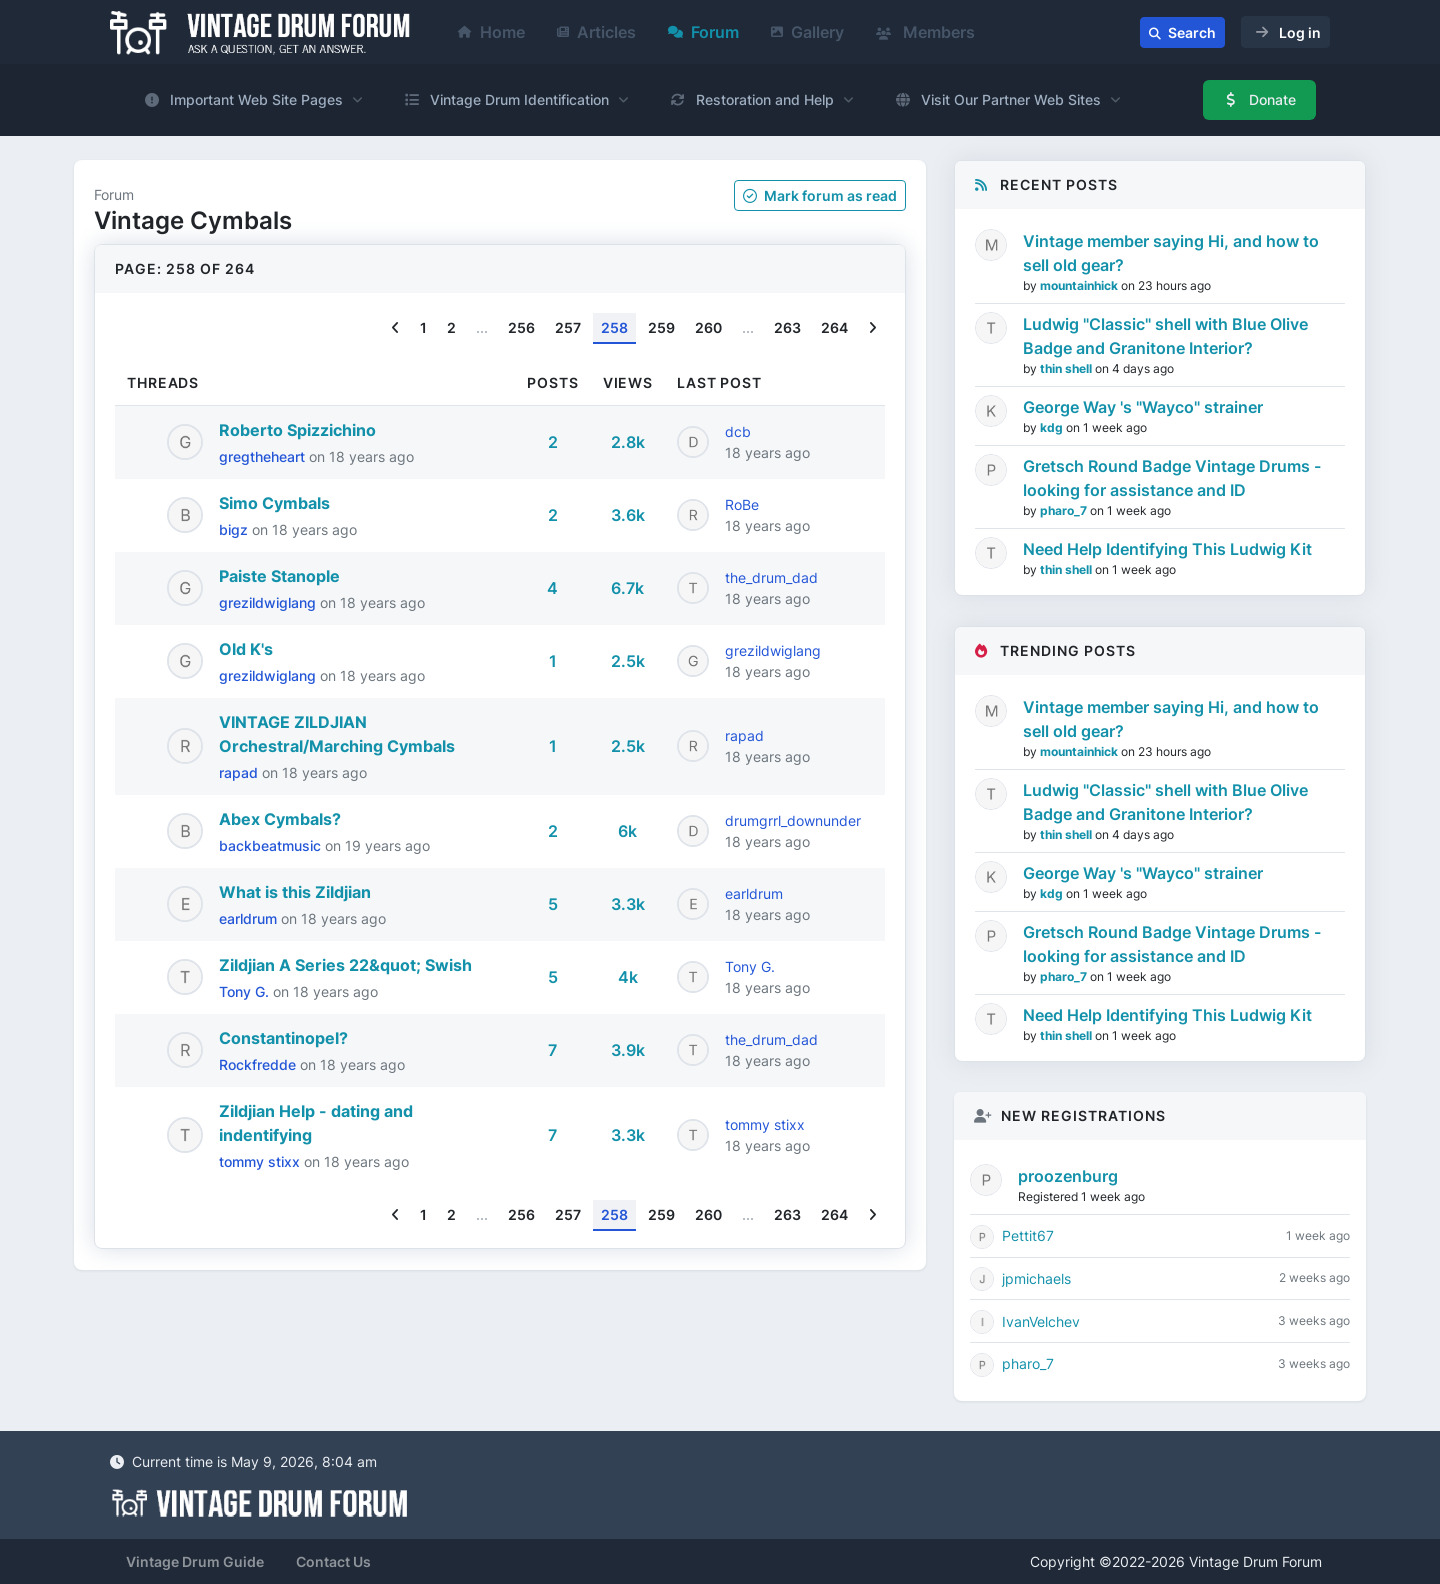 The width and height of the screenshot is (1440, 1584). Describe the element at coordinates (568, 327) in the screenshot. I see `257` at that location.